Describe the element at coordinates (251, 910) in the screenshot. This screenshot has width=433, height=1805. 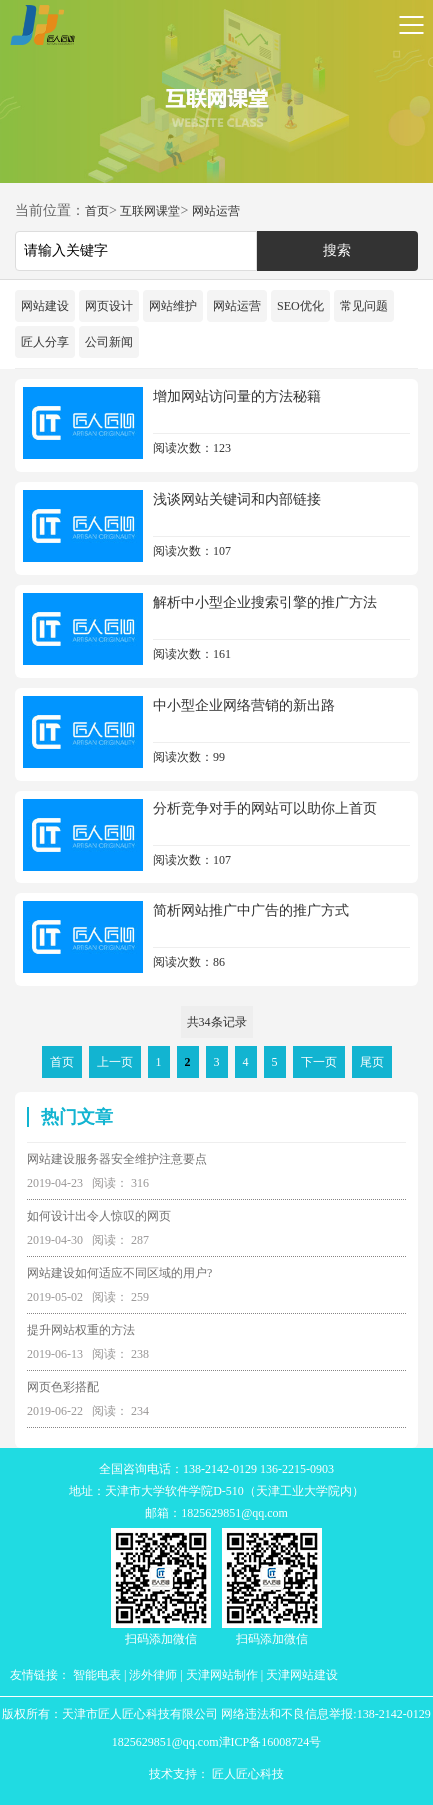
I see `简析网站推广中广告的推广方式` at that location.